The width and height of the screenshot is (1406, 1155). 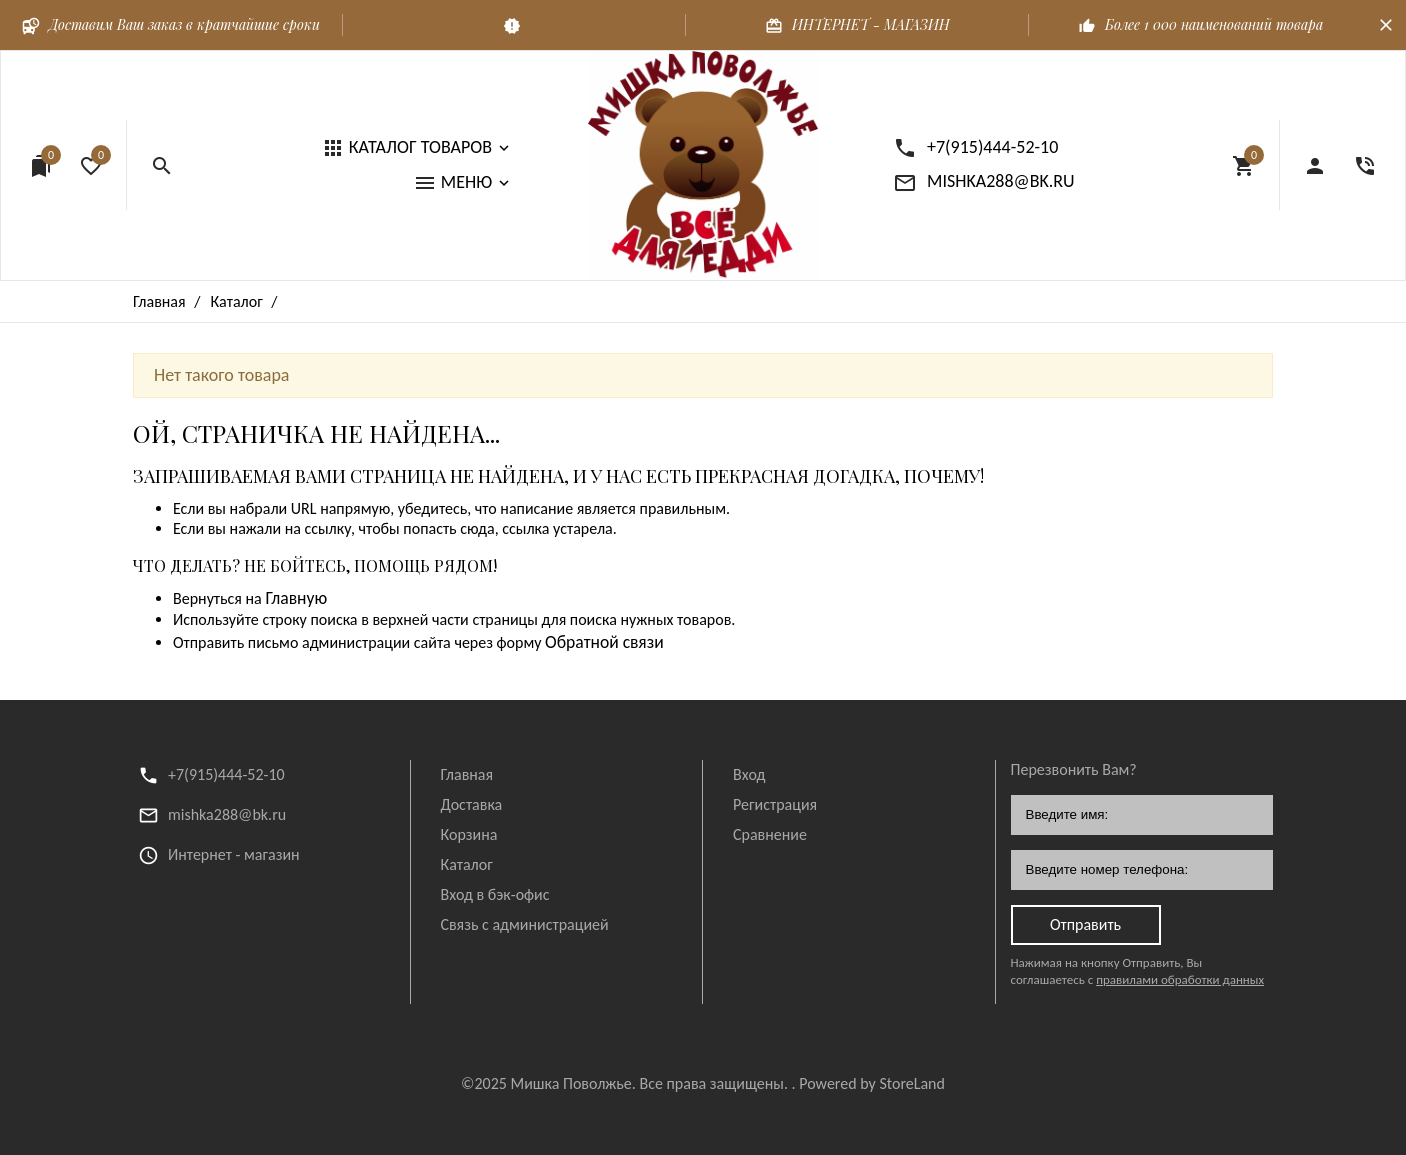 What do you see at coordinates (495, 894) in the screenshot?
I see `Вход в бэк-офис` at bounding box center [495, 894].